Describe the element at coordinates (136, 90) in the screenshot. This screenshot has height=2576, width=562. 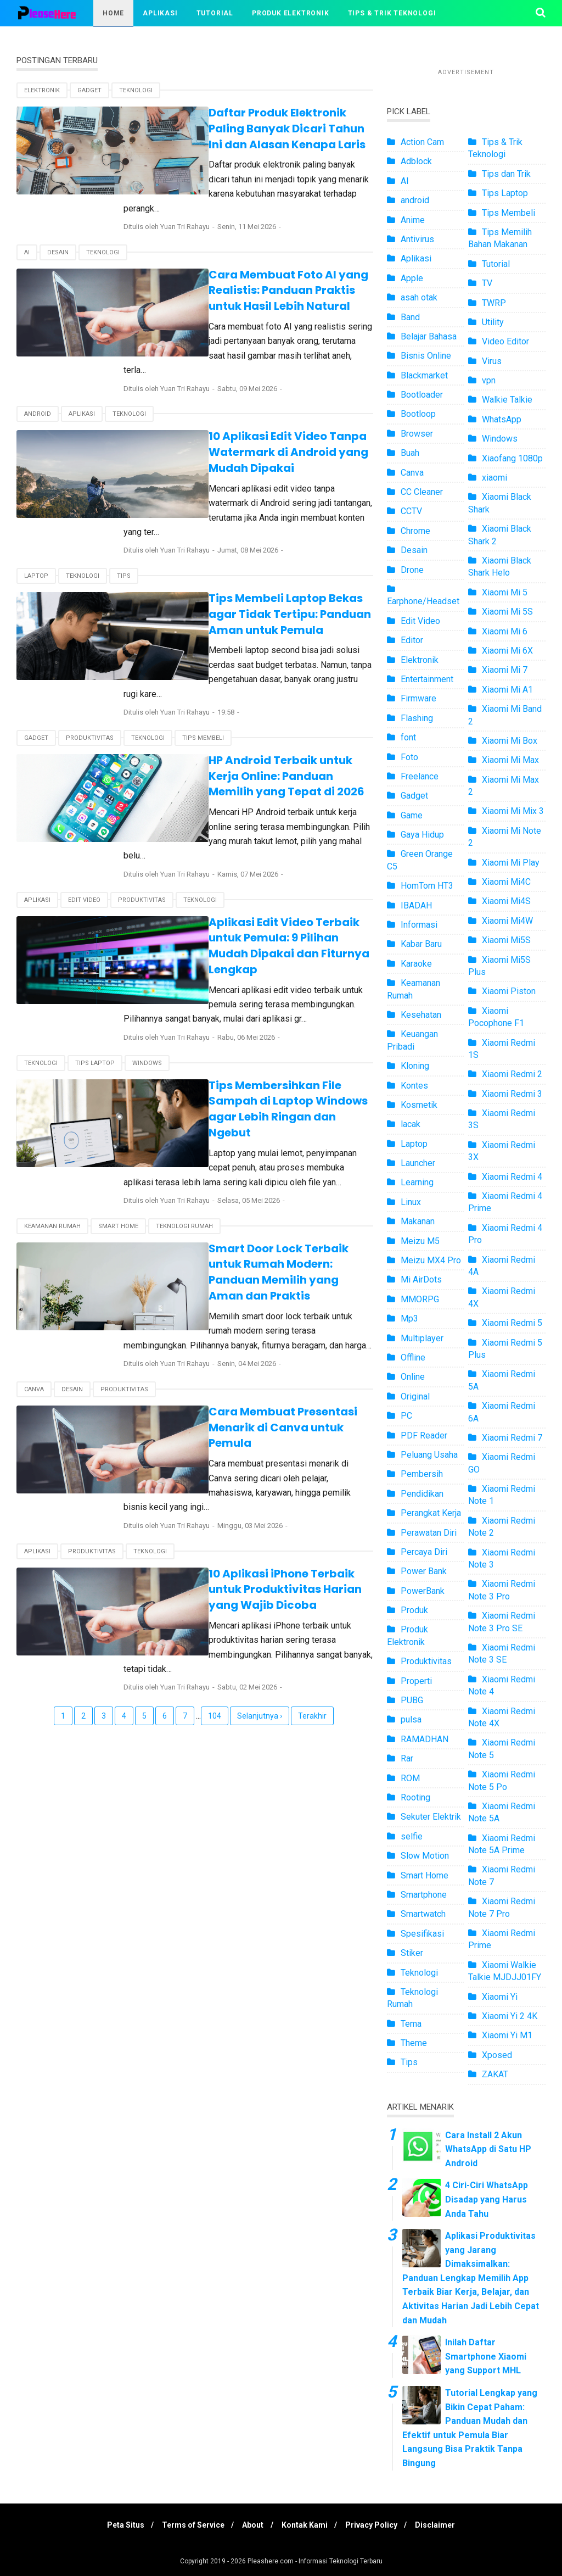
I see `Teknologi` at that location.